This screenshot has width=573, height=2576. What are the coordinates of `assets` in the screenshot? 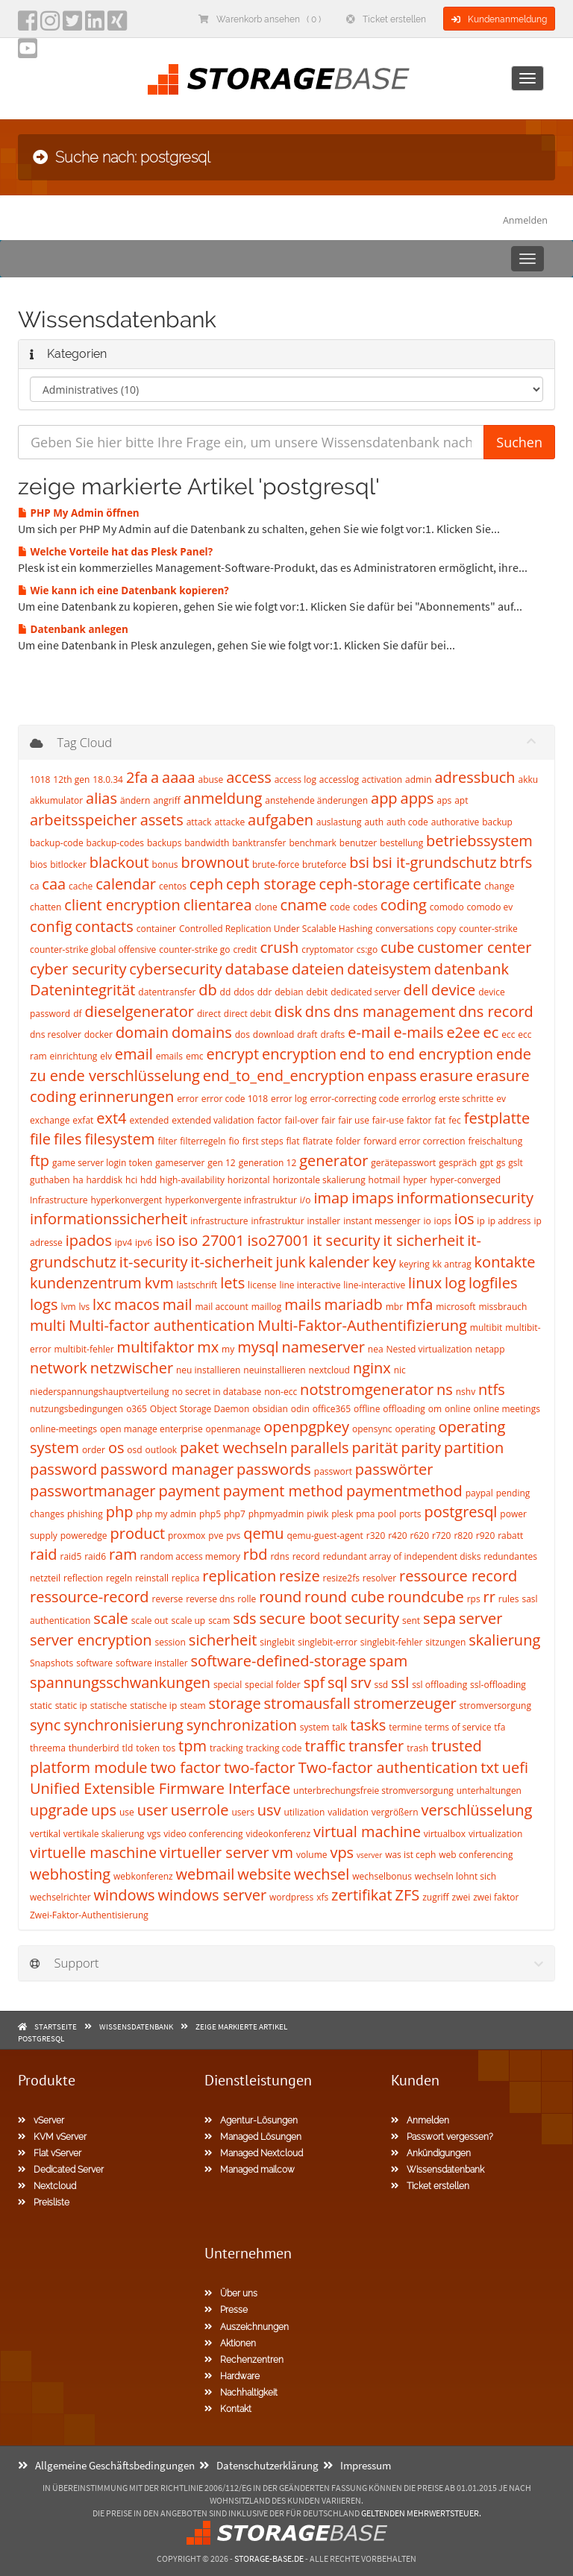 It's located at (162, 820).